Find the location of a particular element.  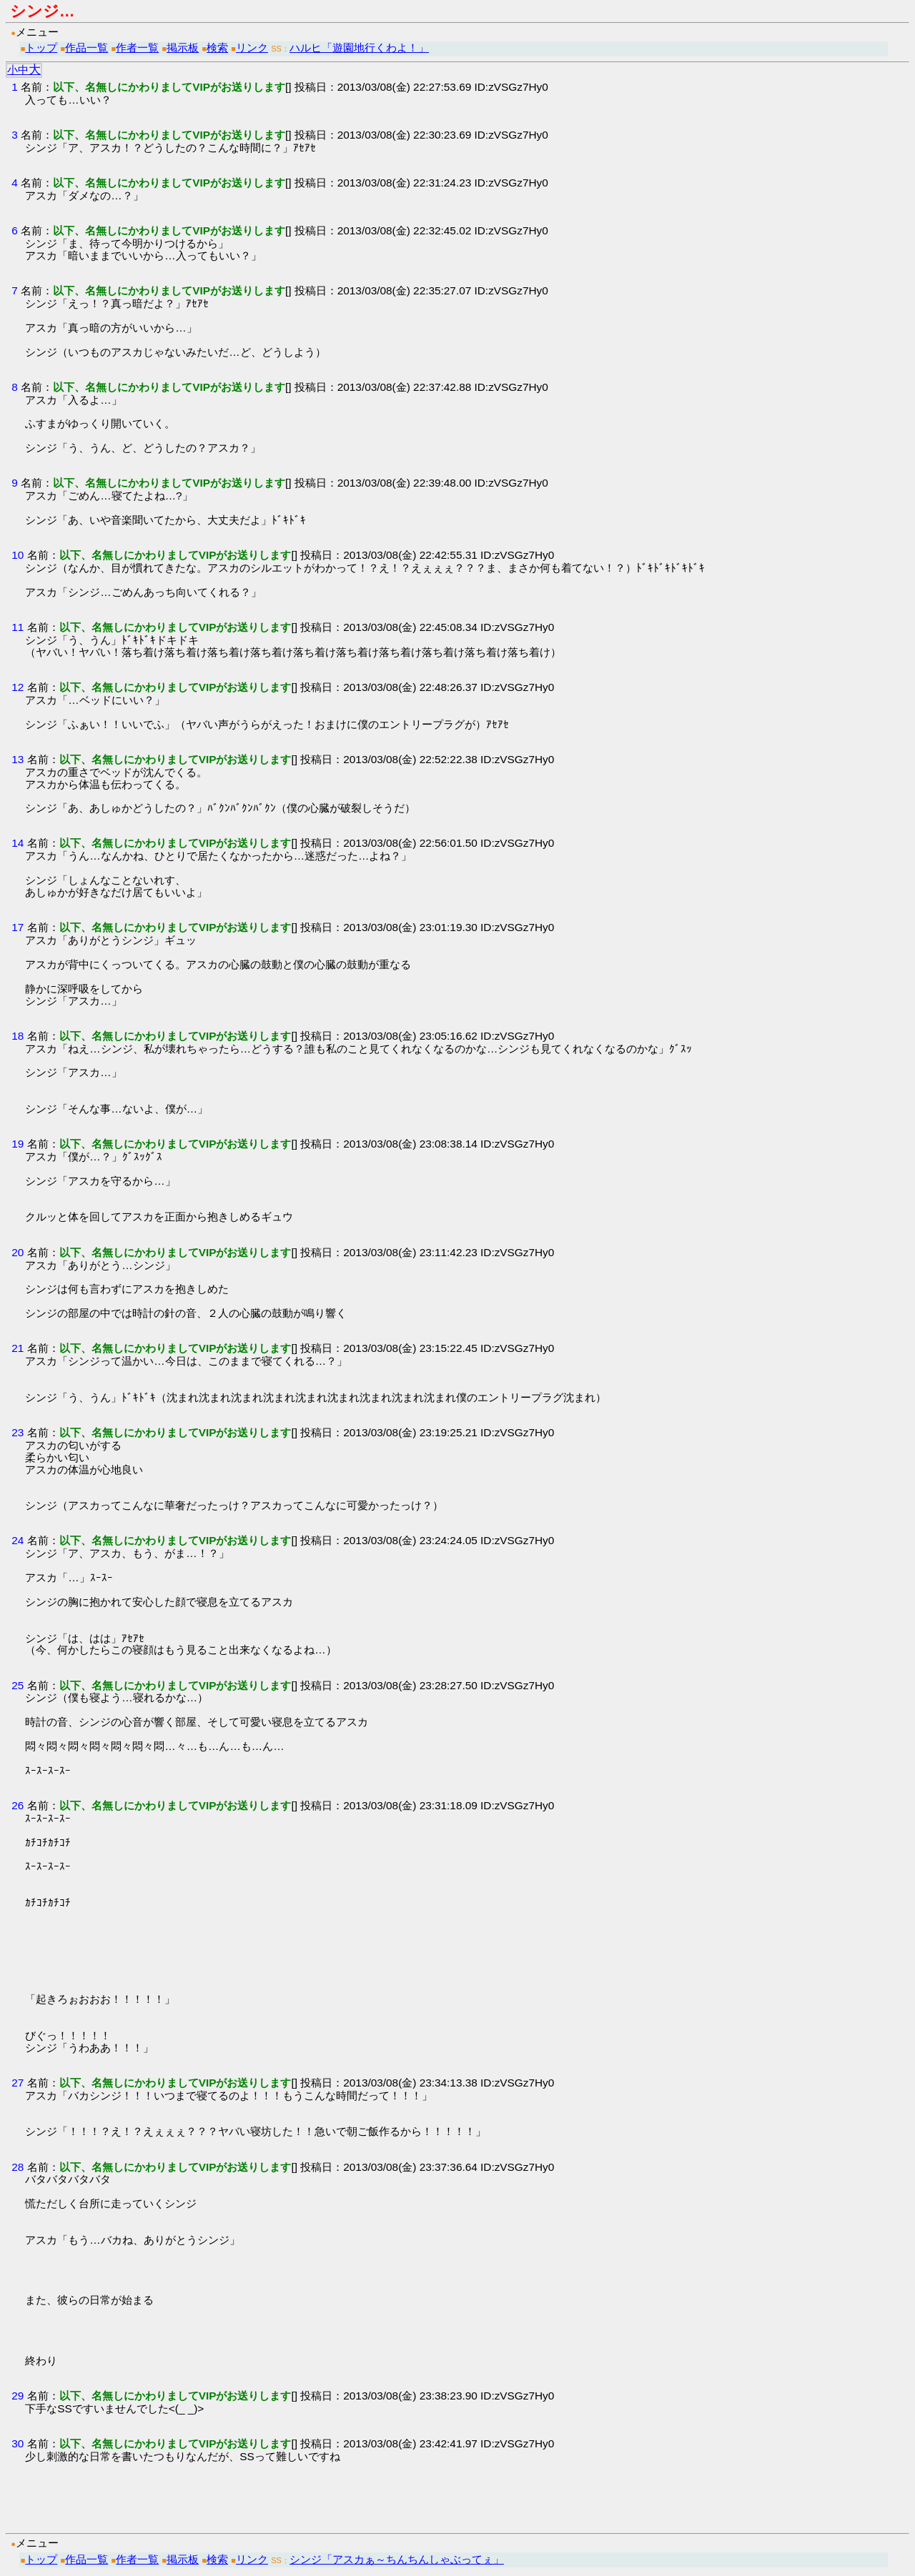

17 is located at coordinates (17, 927).